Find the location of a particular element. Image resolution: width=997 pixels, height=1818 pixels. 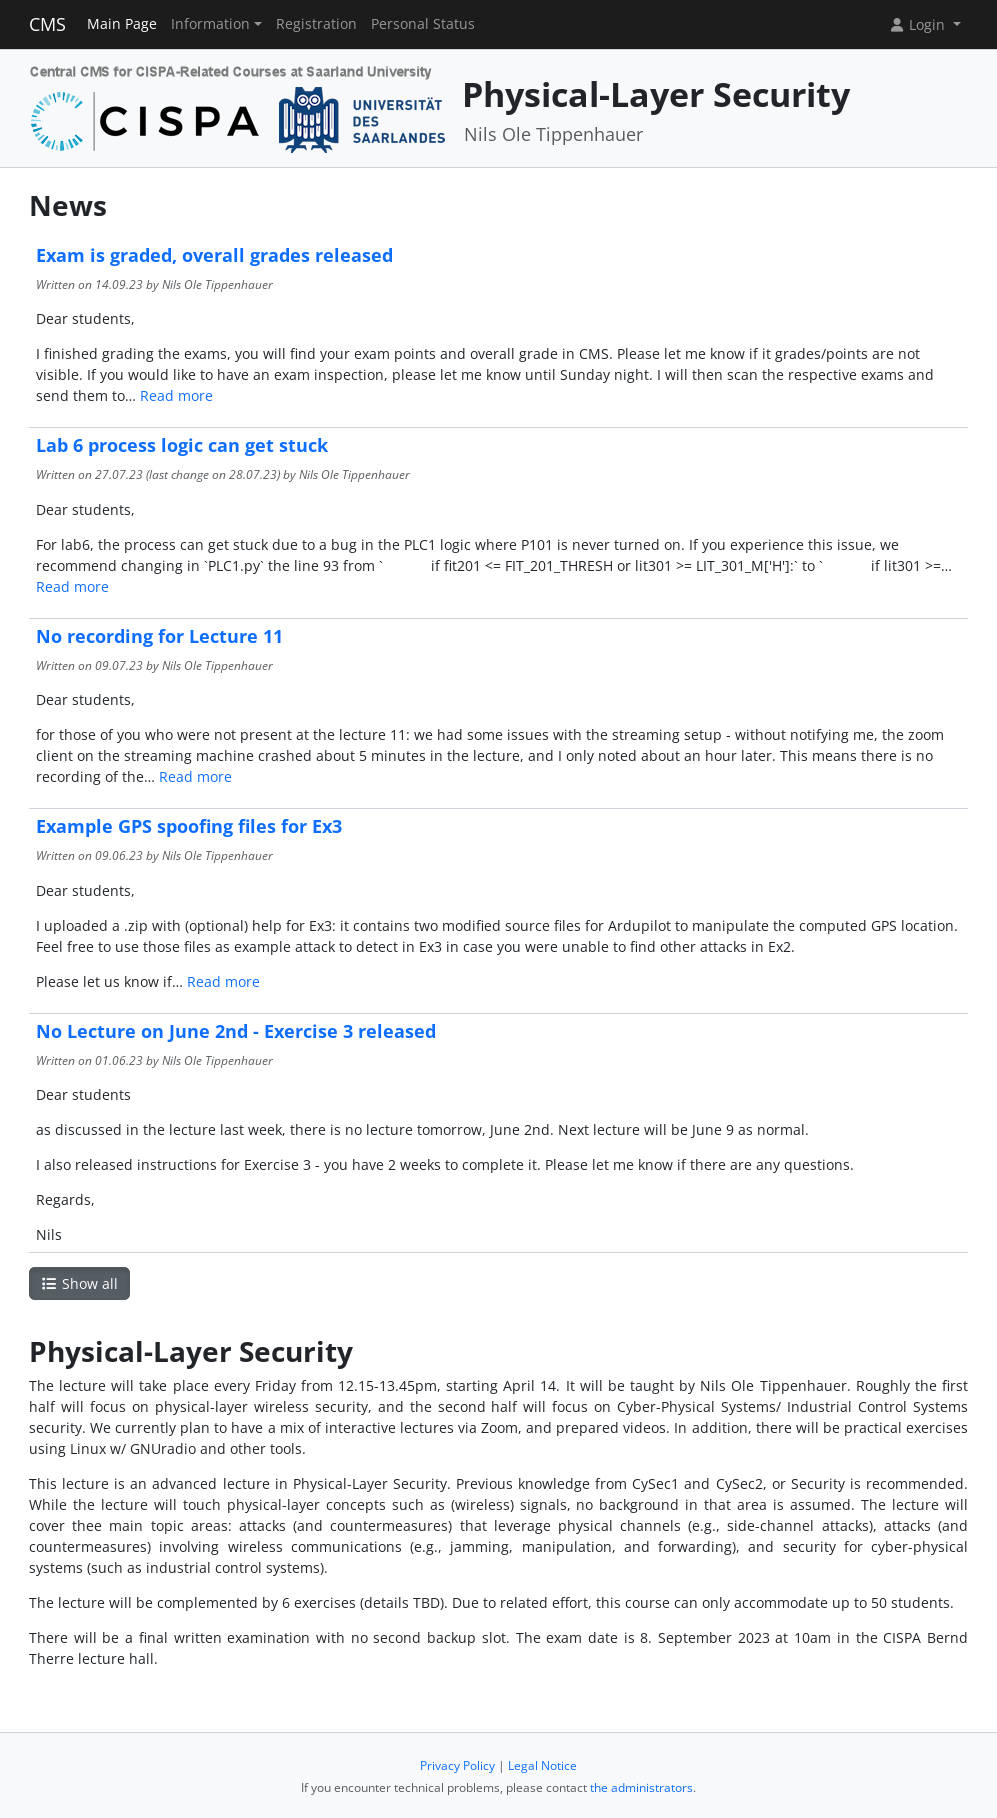

Exam is graded, overall grades released is located at coordinates (214, 255).